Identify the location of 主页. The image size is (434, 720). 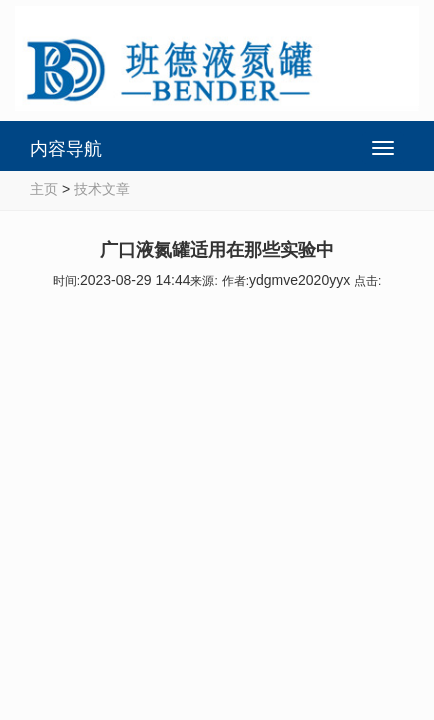
(44, 189).